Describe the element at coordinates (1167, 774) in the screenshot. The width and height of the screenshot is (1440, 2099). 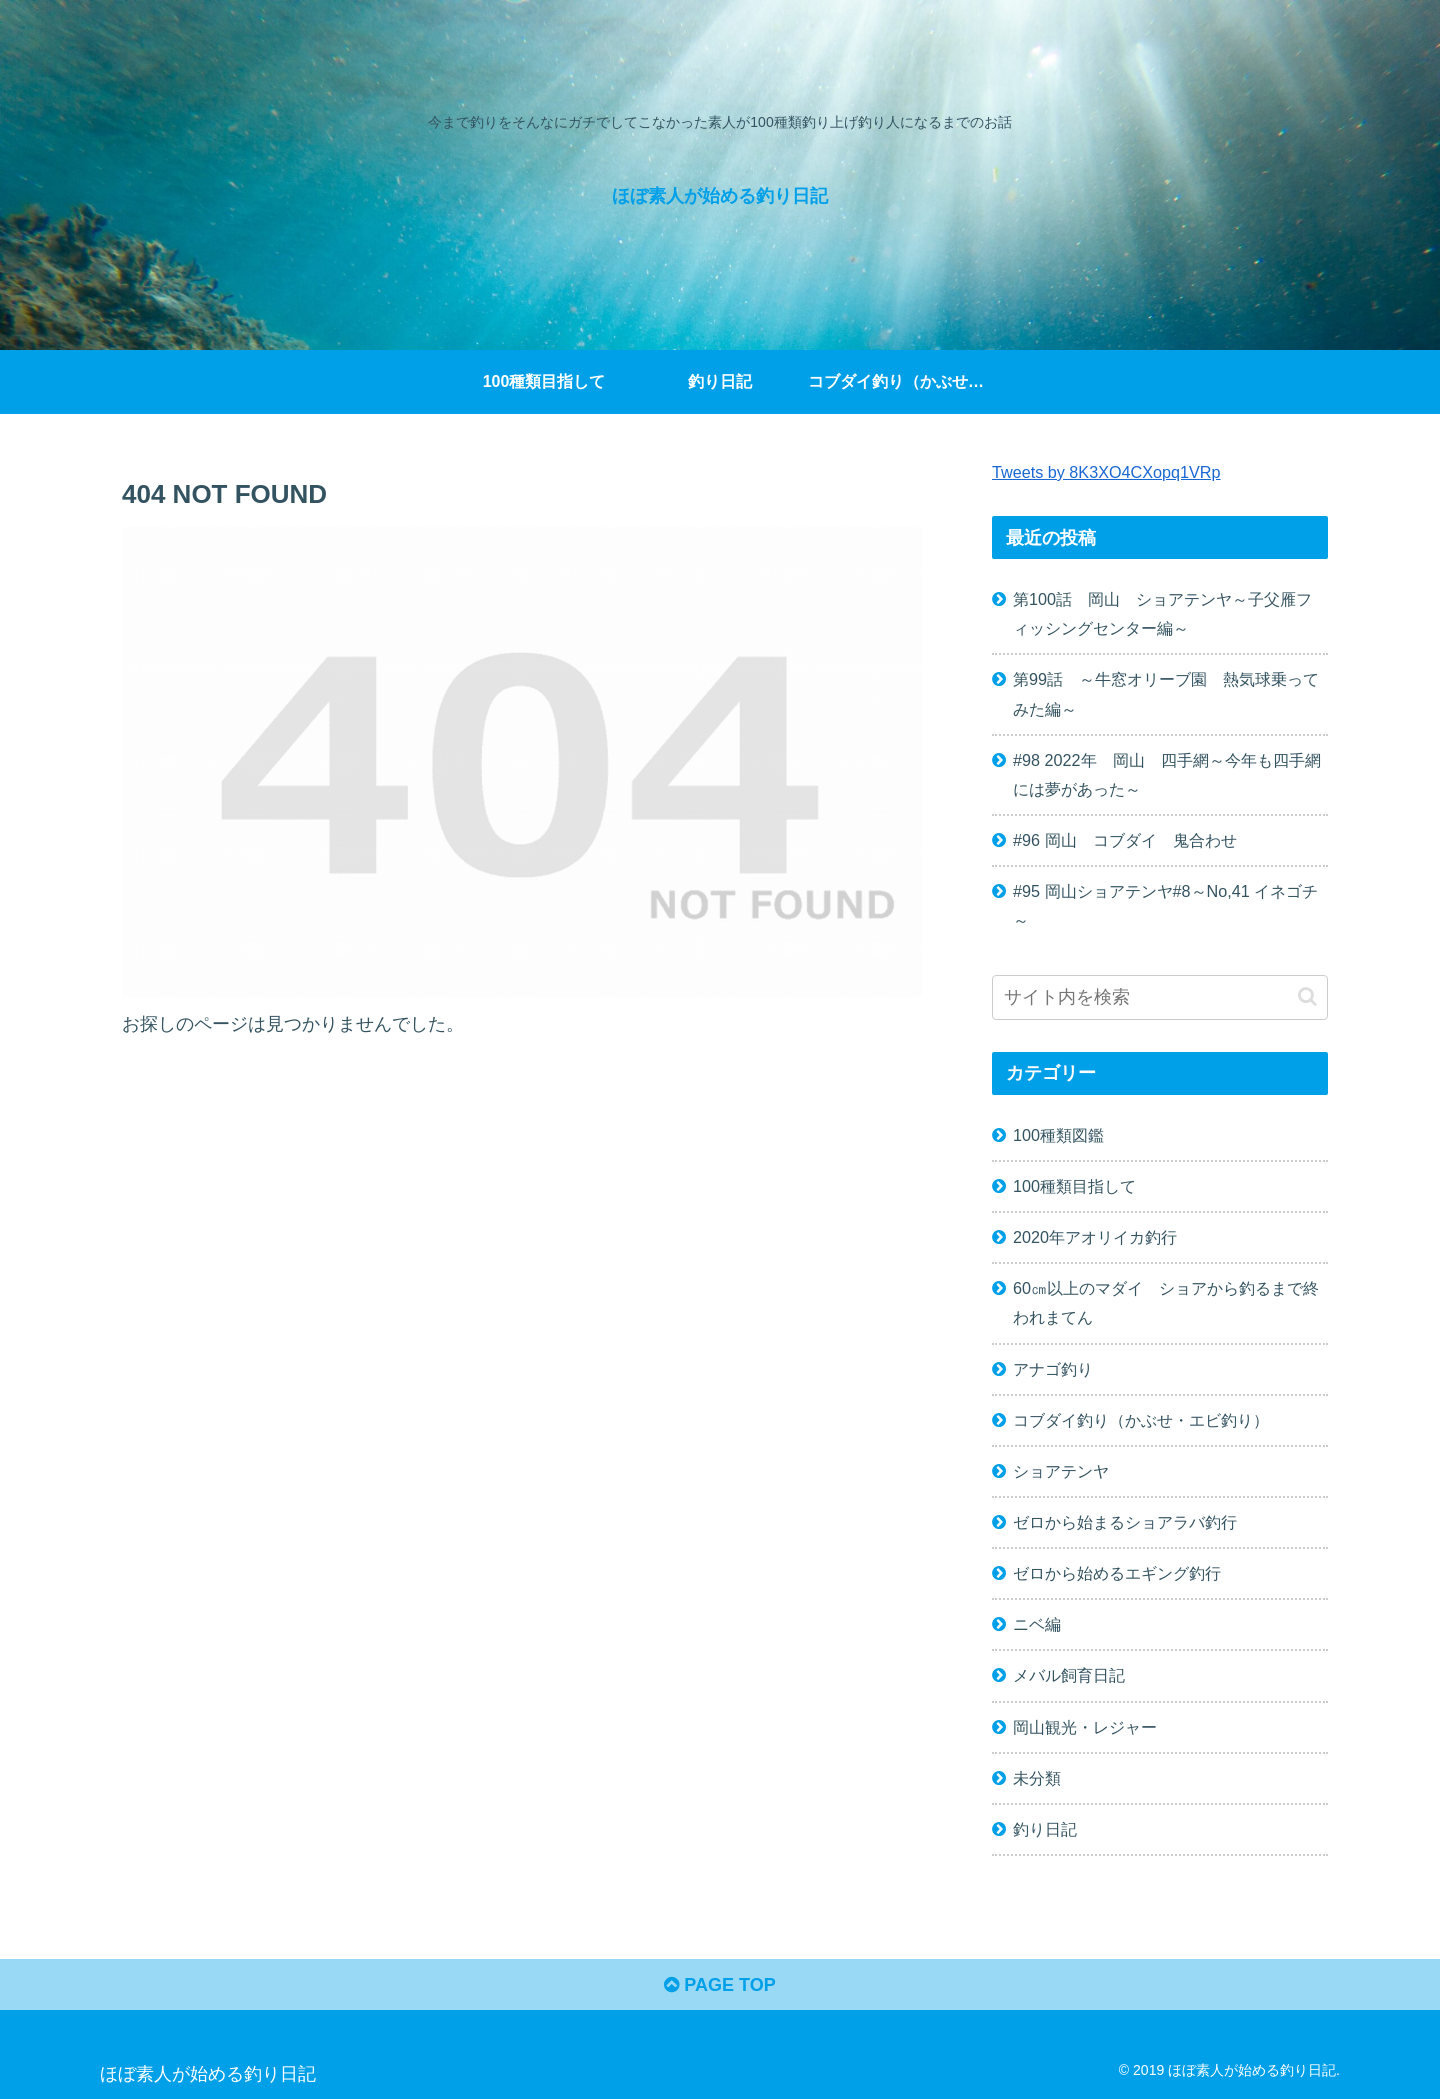
I see `#98 2022年 岡山 四手網～今年も四手網には夢があった～` at that location.